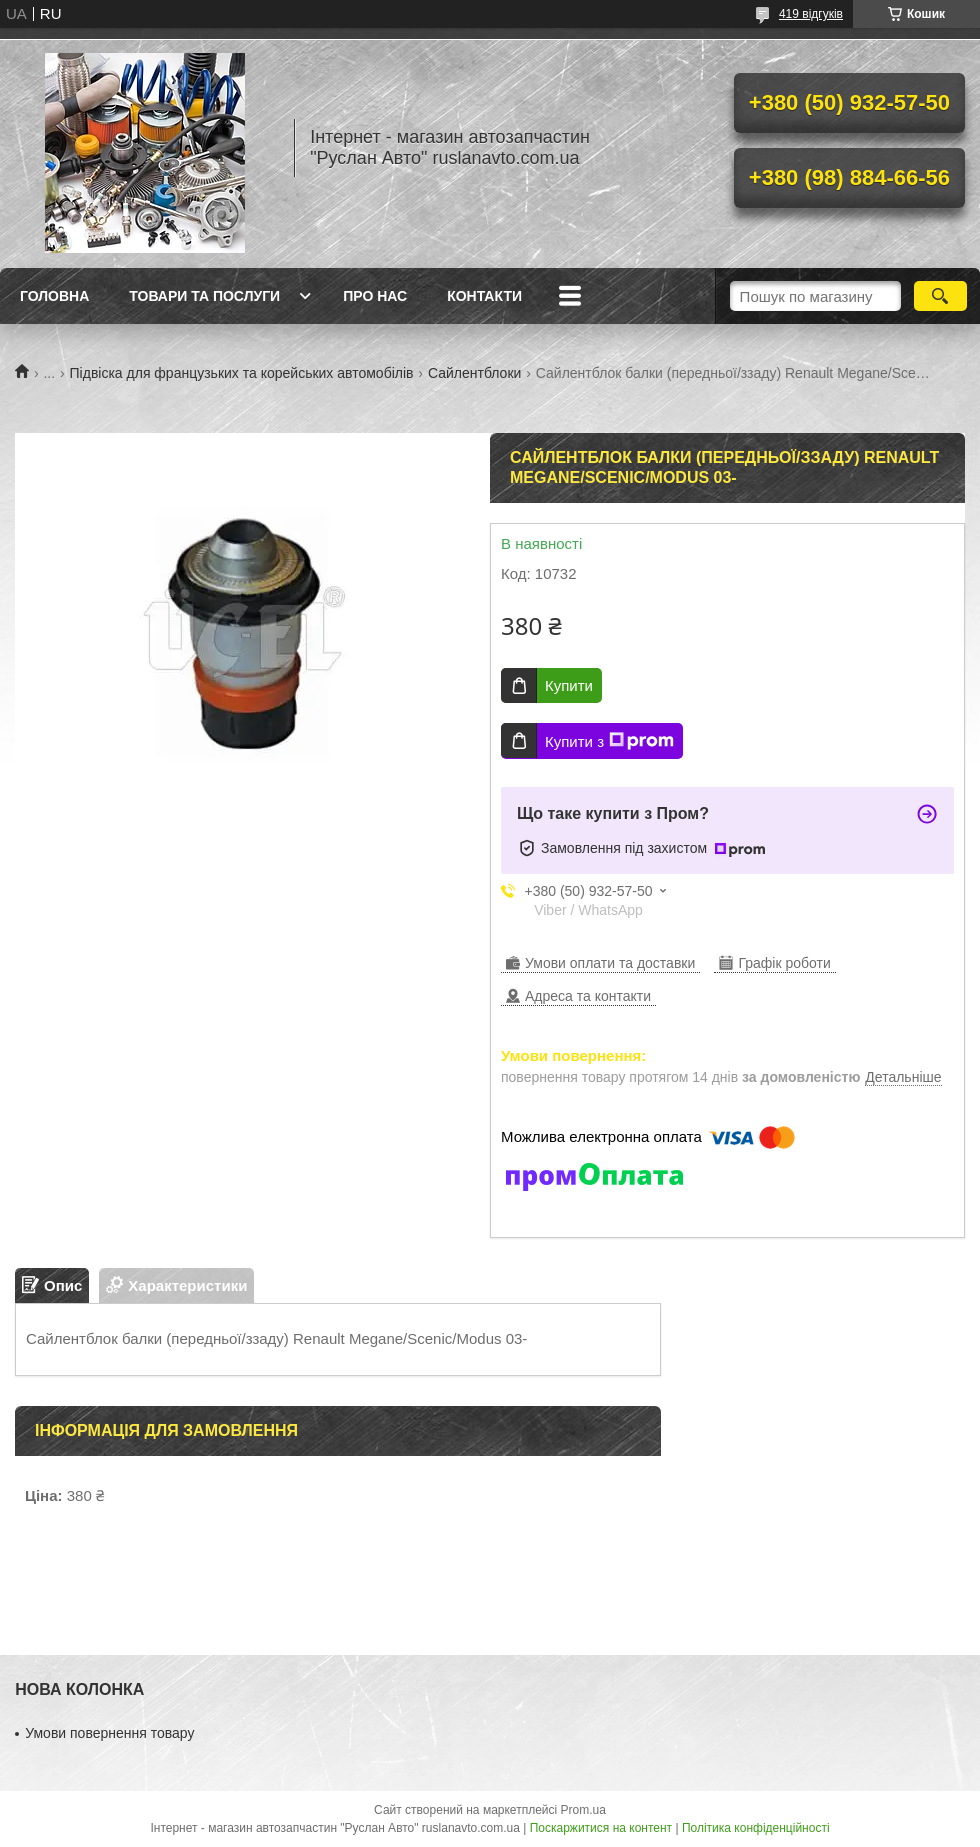  Describe the element at coordinates (569, 685) in the screenshot. I see `Купити` at that location.